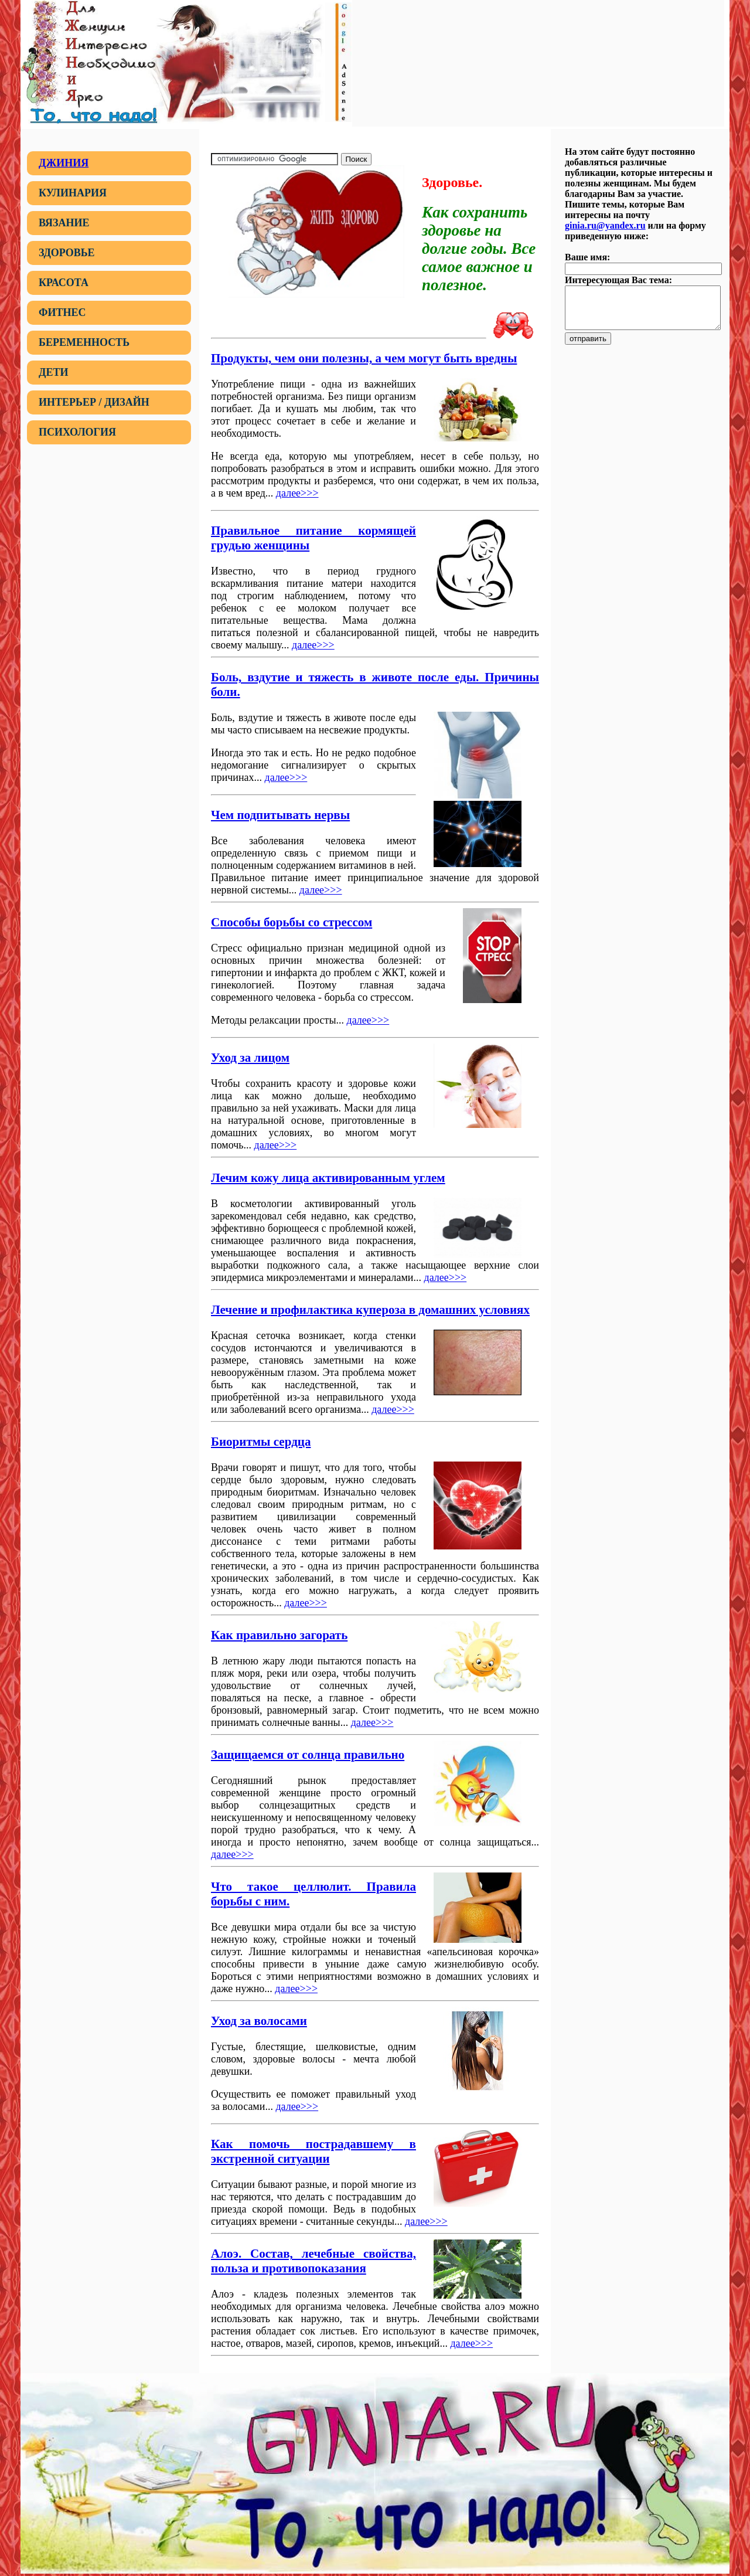 The height and width of the screenshot is (2576, 750). I want to click on Уход за волосами, so click(259, 2021).